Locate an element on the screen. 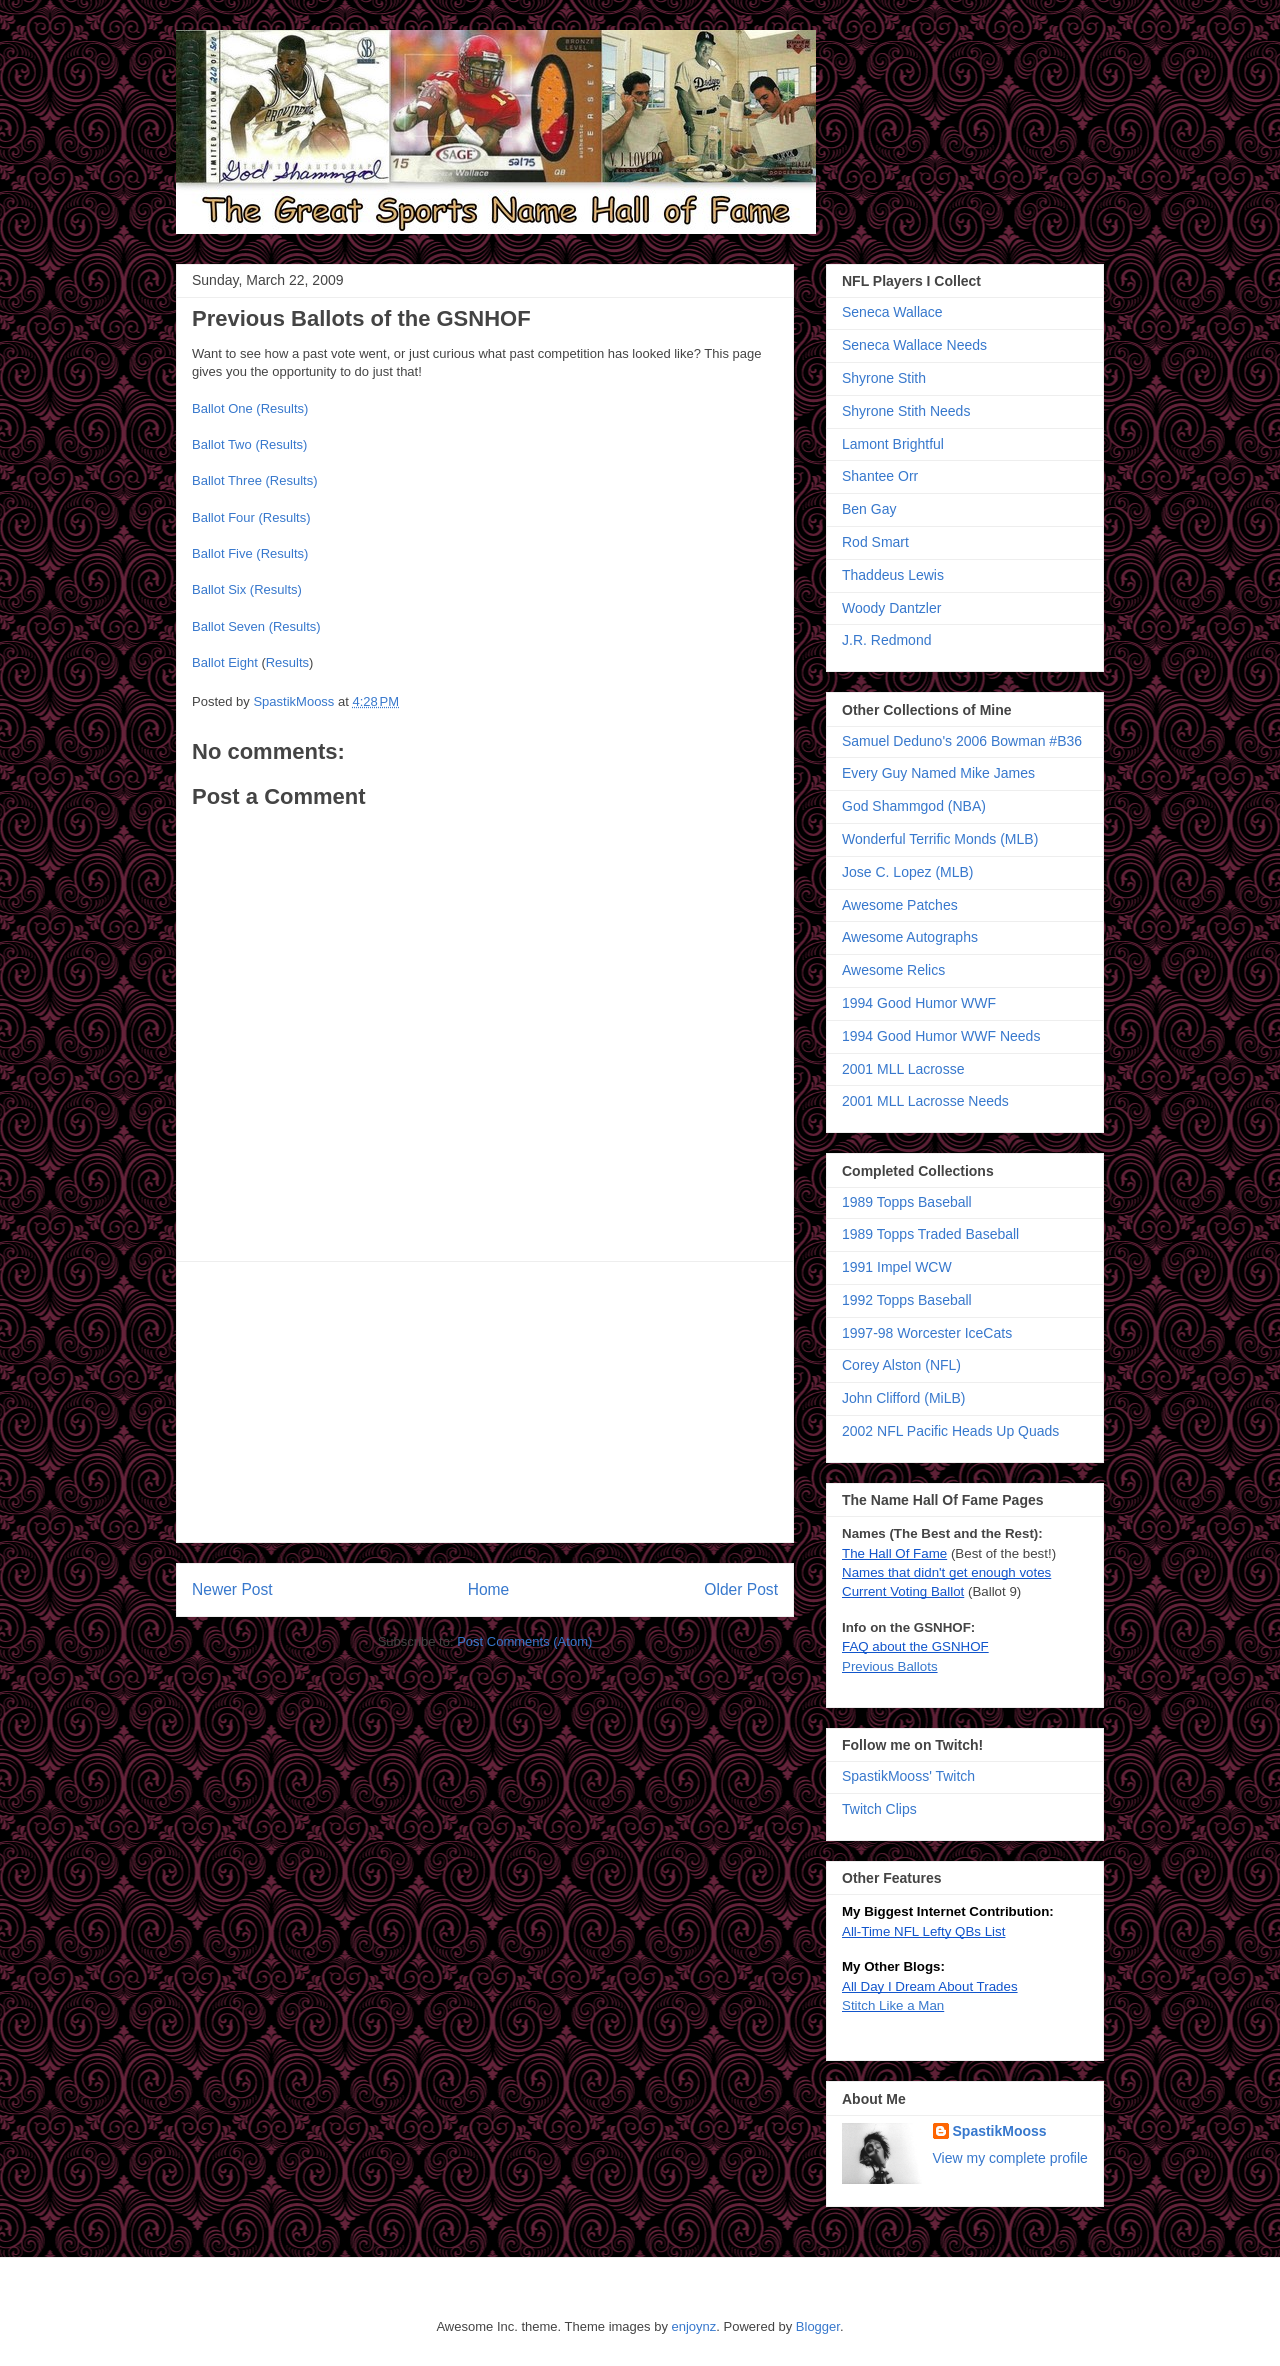 The height and width of the screenshot is (2366, 1280). Shyrone Stith Needs is located at coordinates (906, 411).